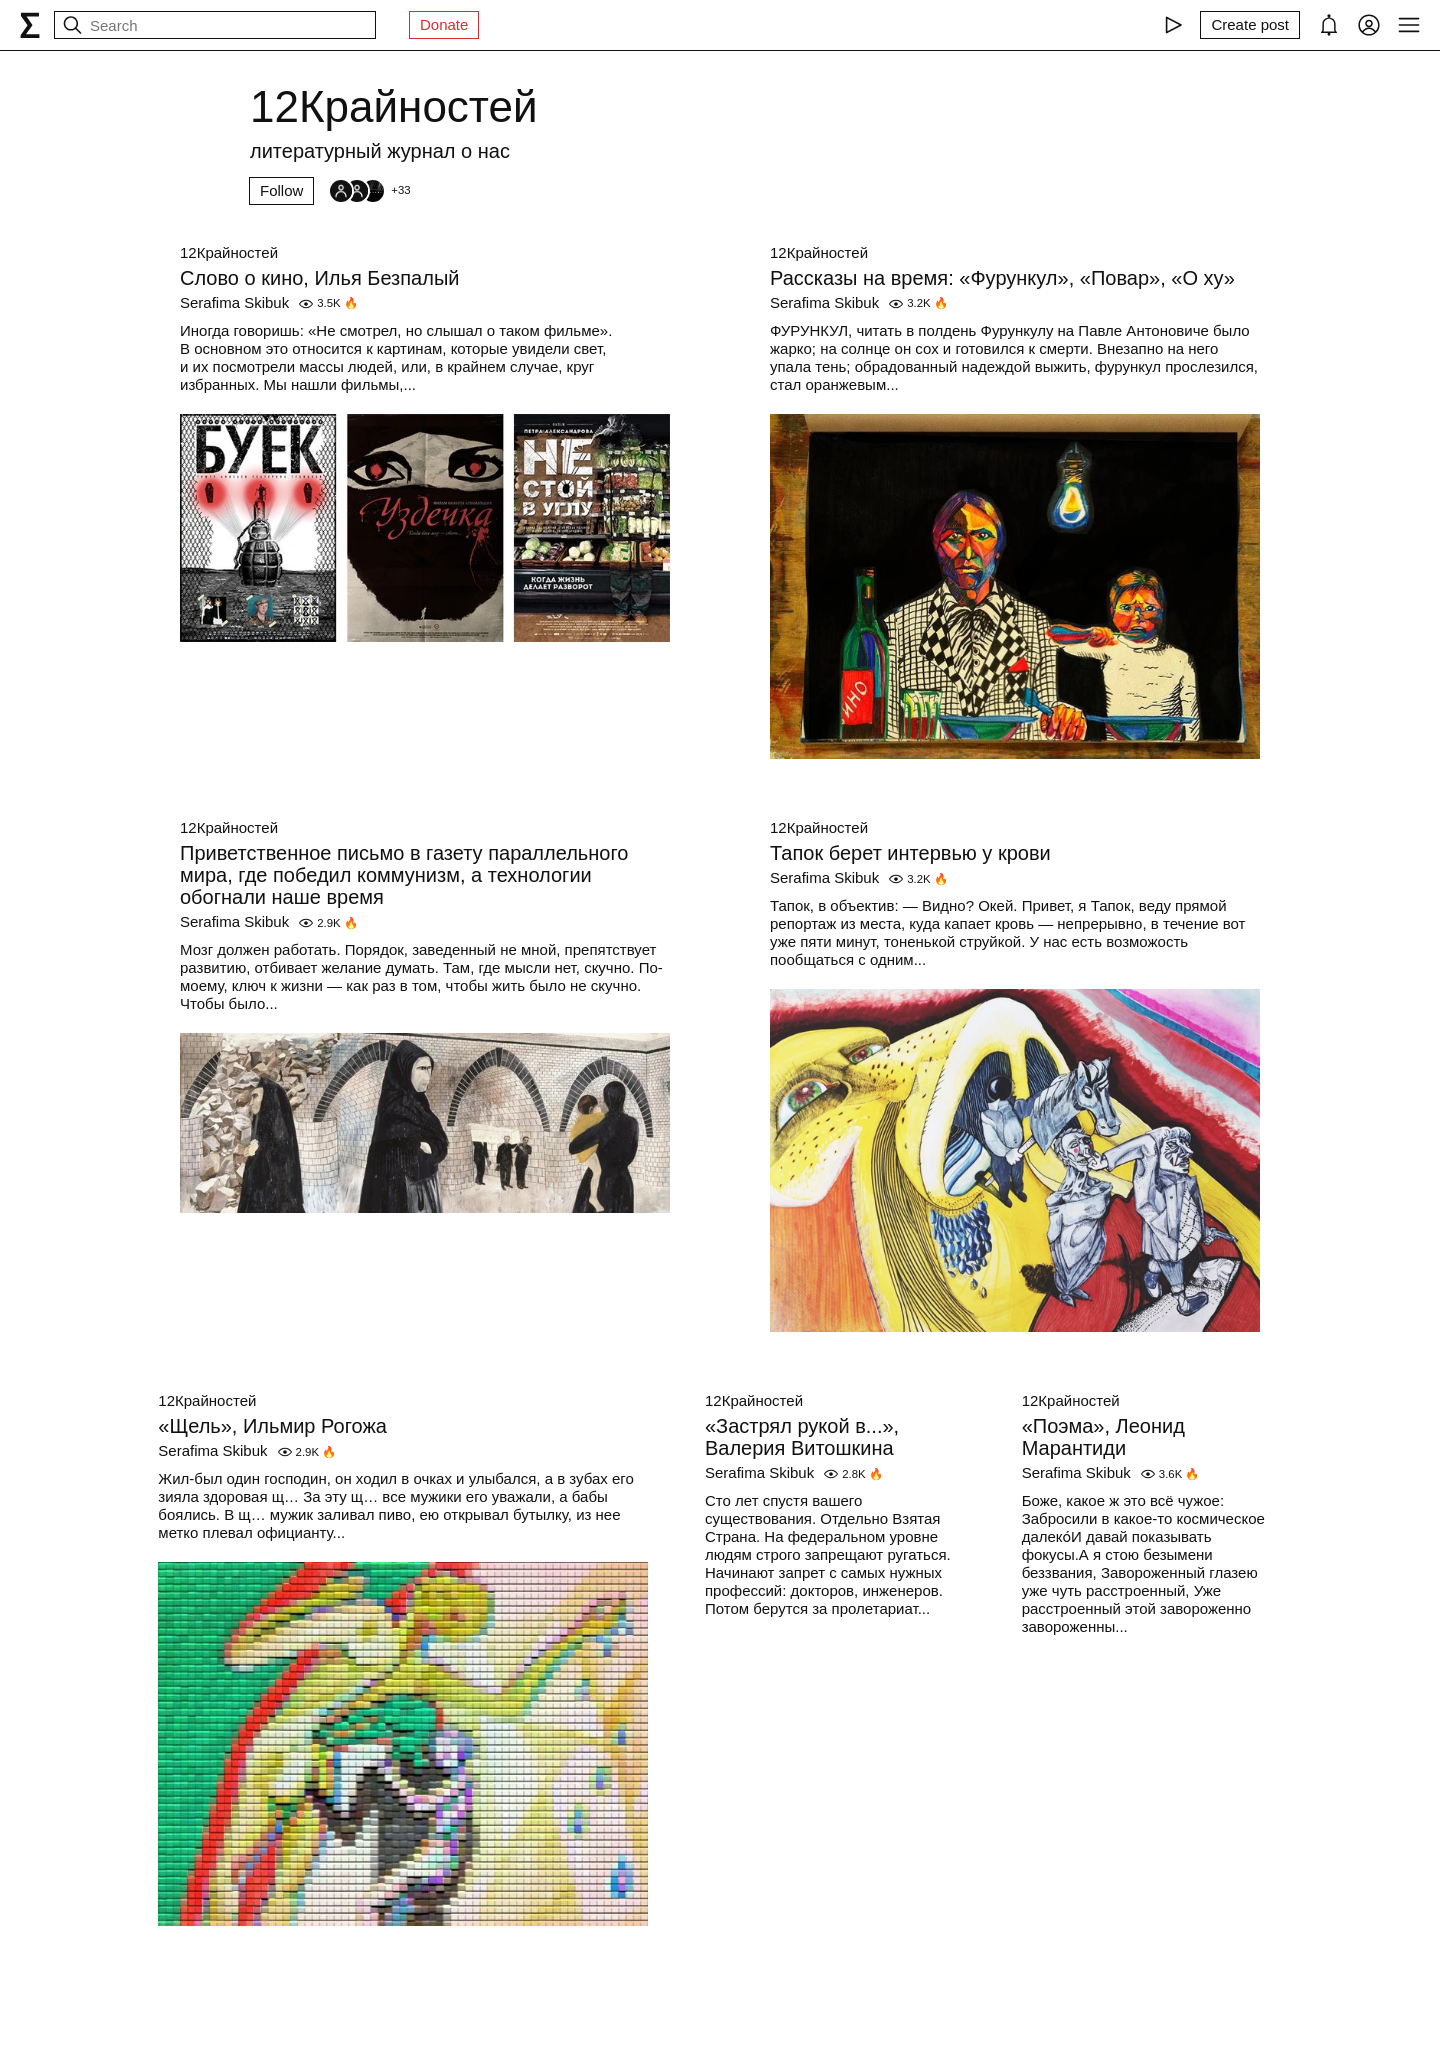  I want to click on [Followers], so click(369, 191).